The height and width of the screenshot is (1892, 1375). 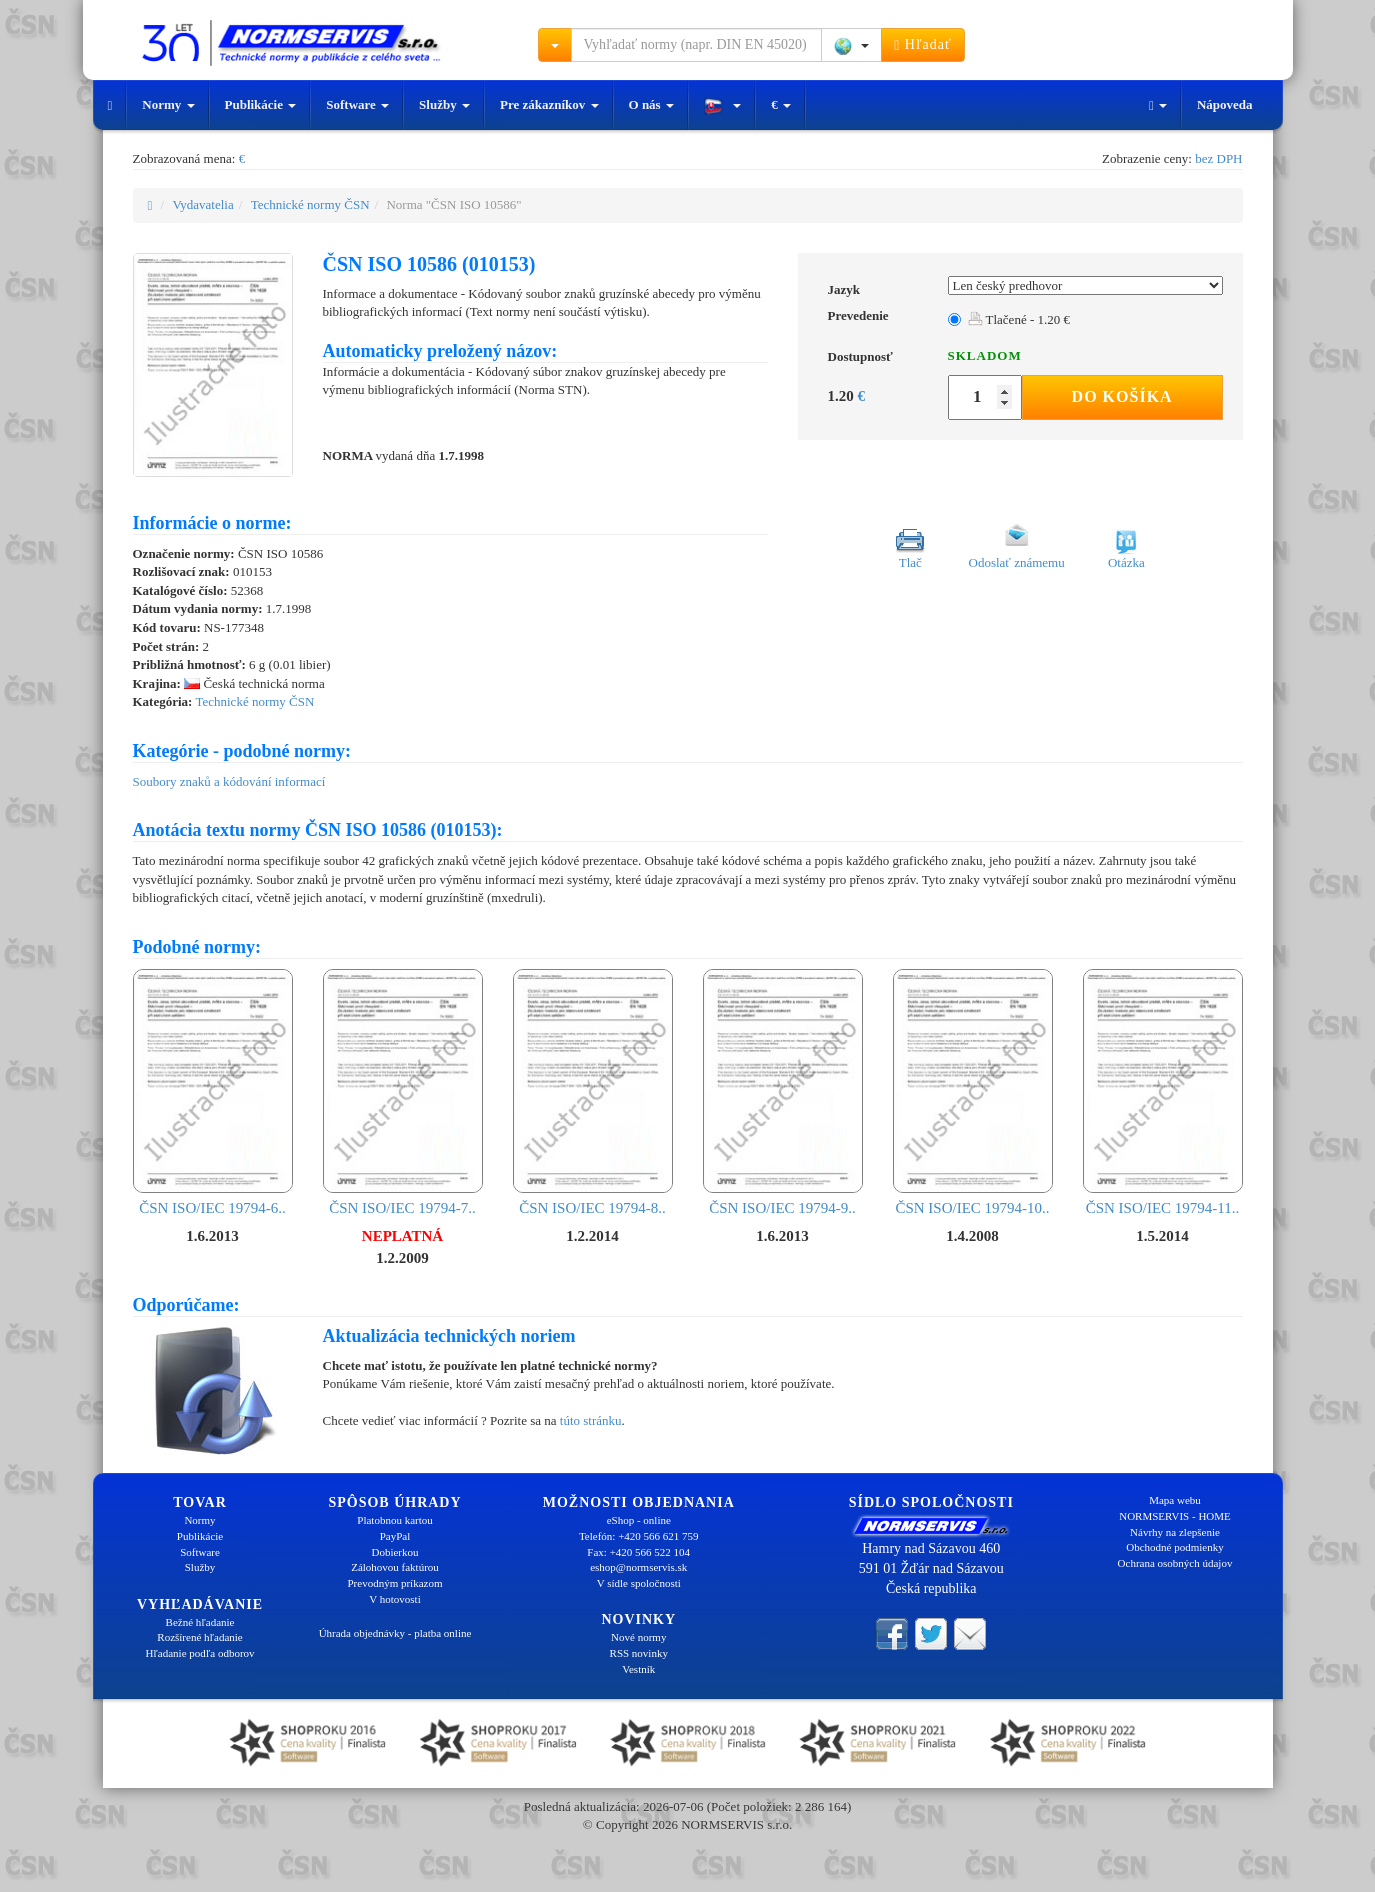 I want to click on eShop - online, so click(x=639, y=1520).